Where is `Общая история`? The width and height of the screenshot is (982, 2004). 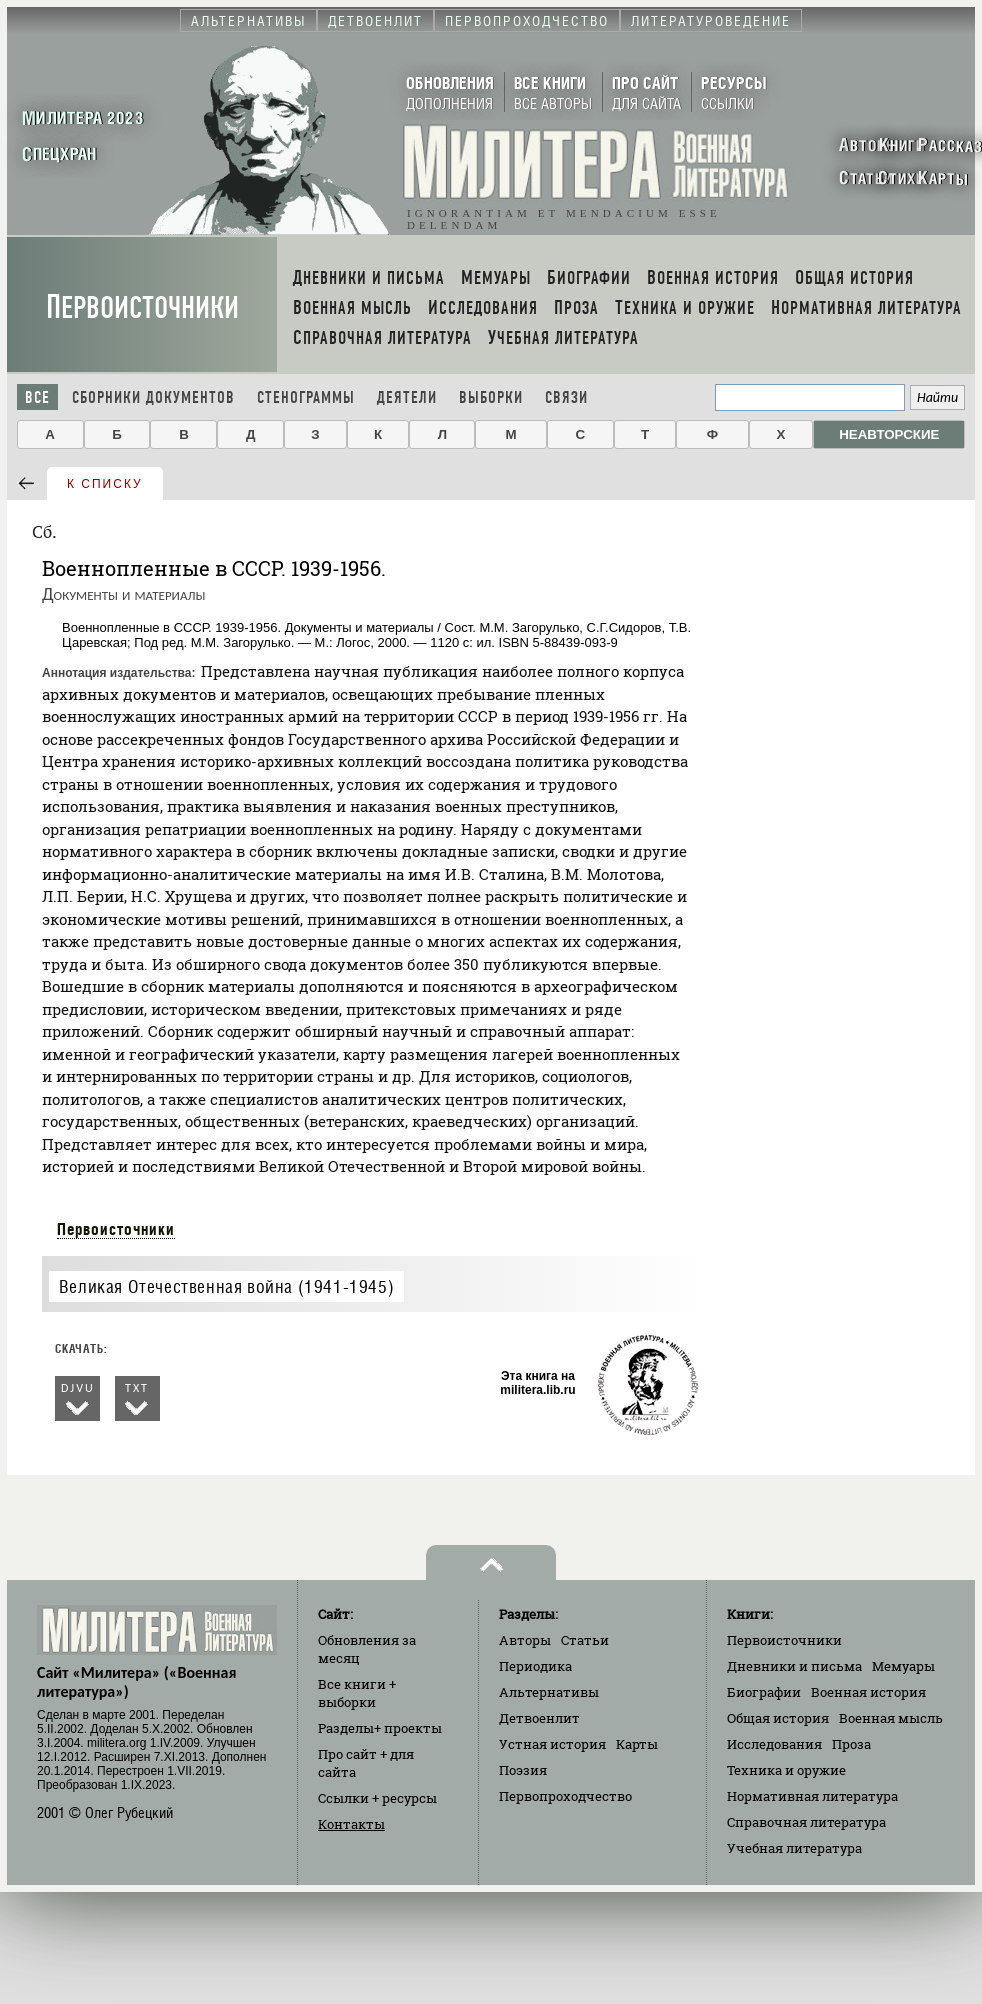
Общая история is located at coordinates (778, 1718).